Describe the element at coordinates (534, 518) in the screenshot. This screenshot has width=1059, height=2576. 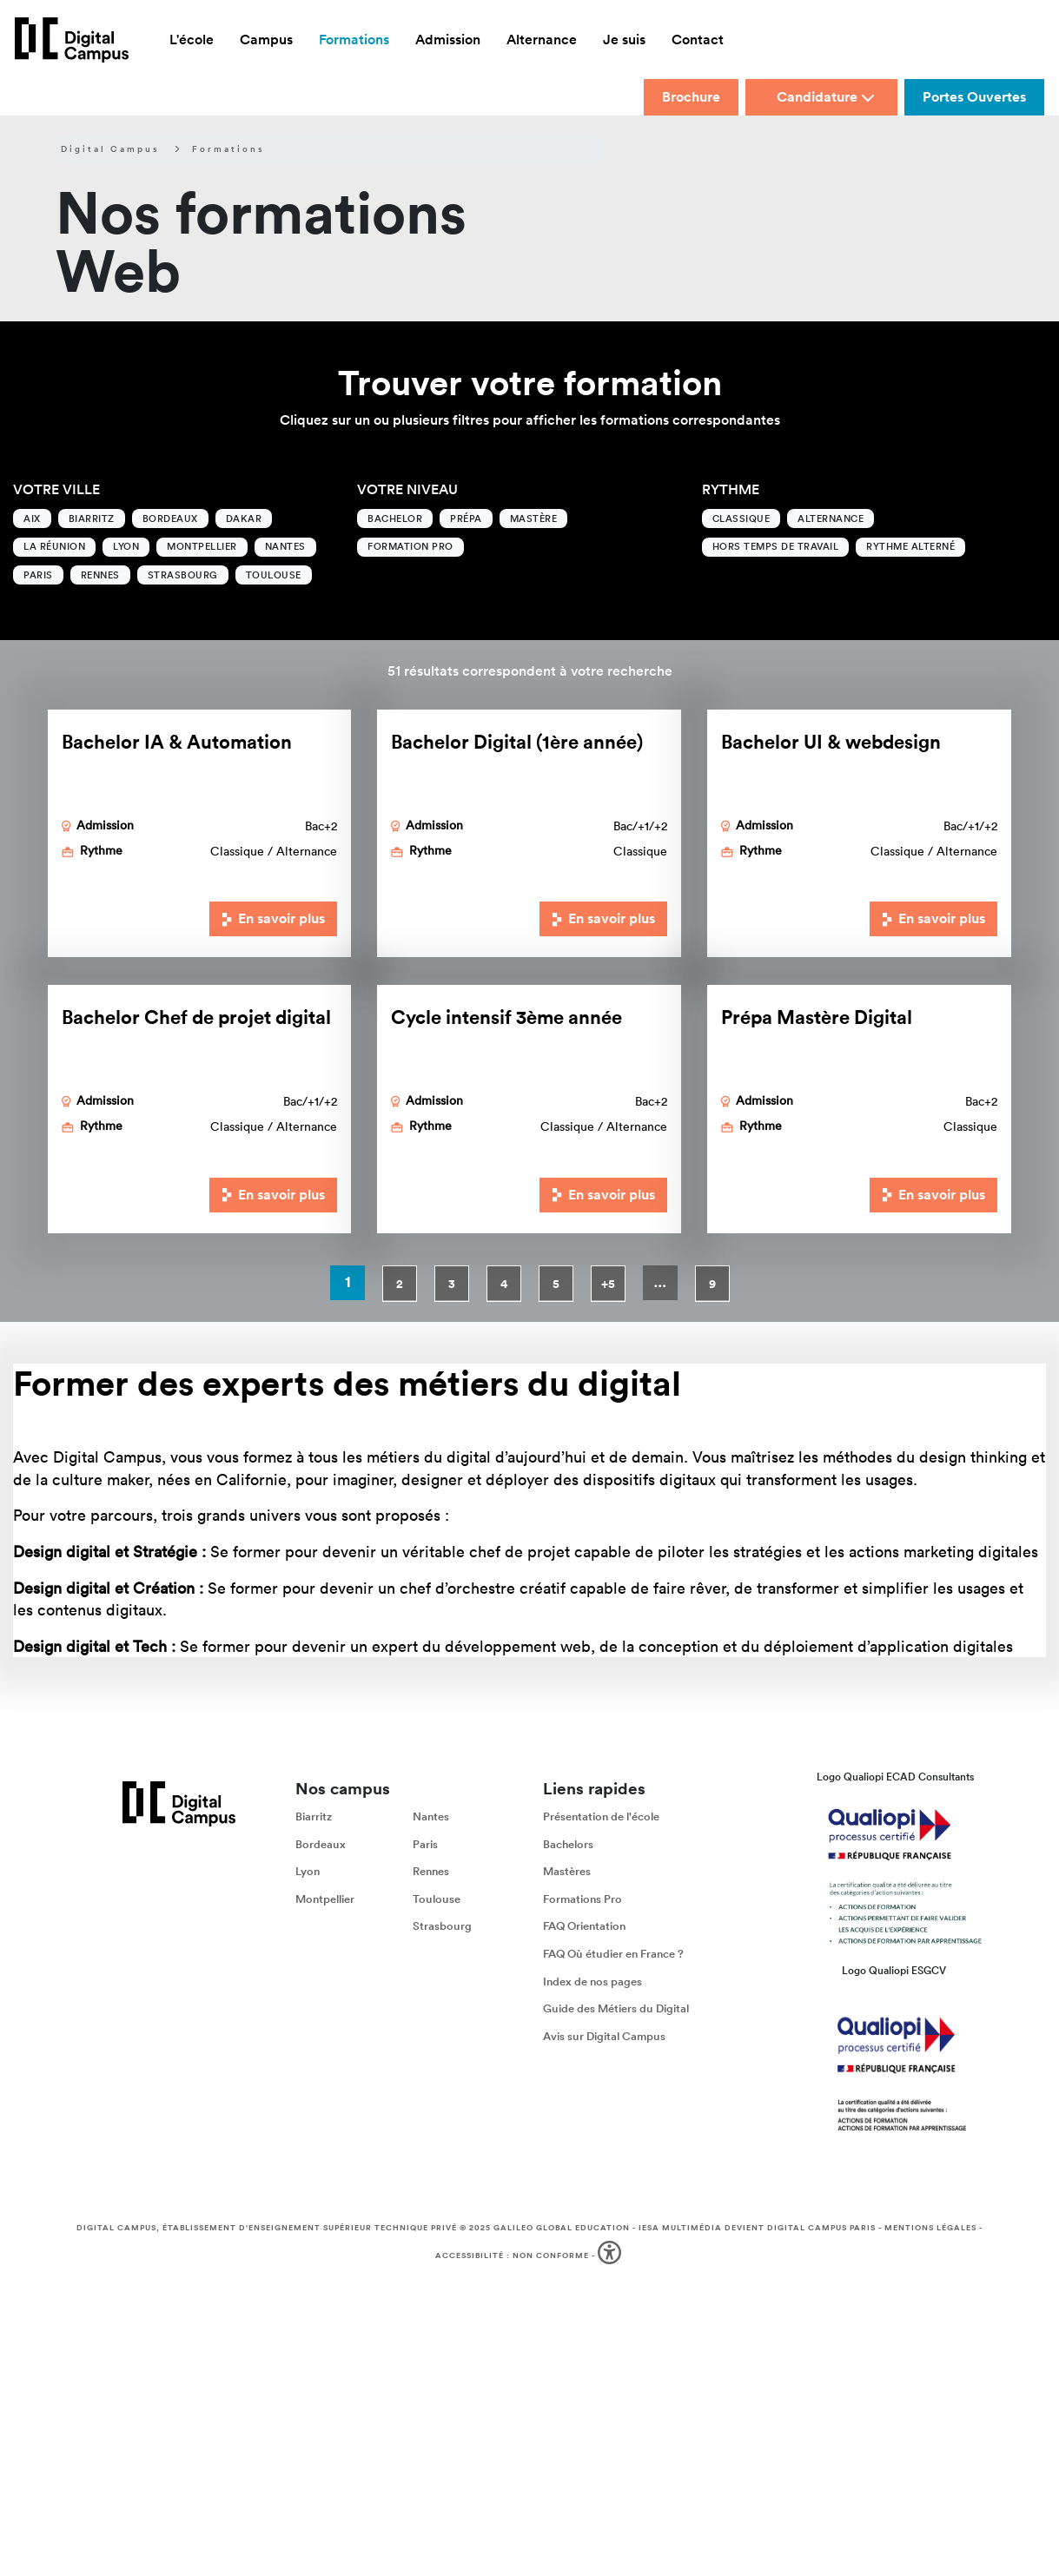
I see `Mastère` at that location.